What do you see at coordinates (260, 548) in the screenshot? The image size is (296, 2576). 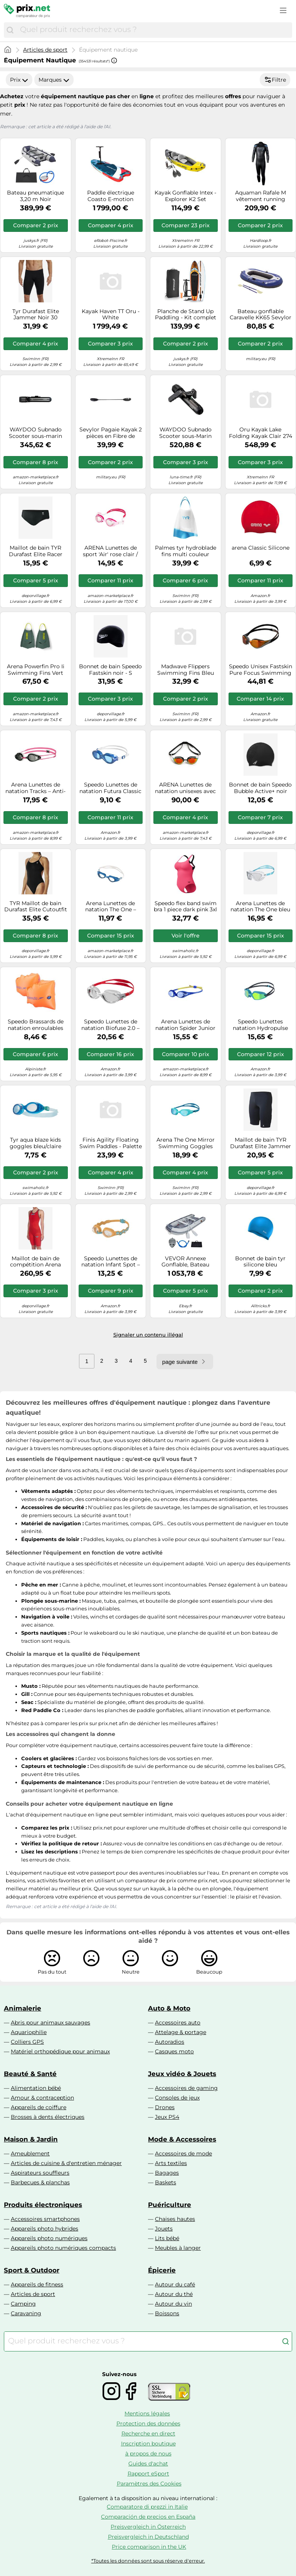 I see `arena Classic Silicone` at bounding box center [260, 548].